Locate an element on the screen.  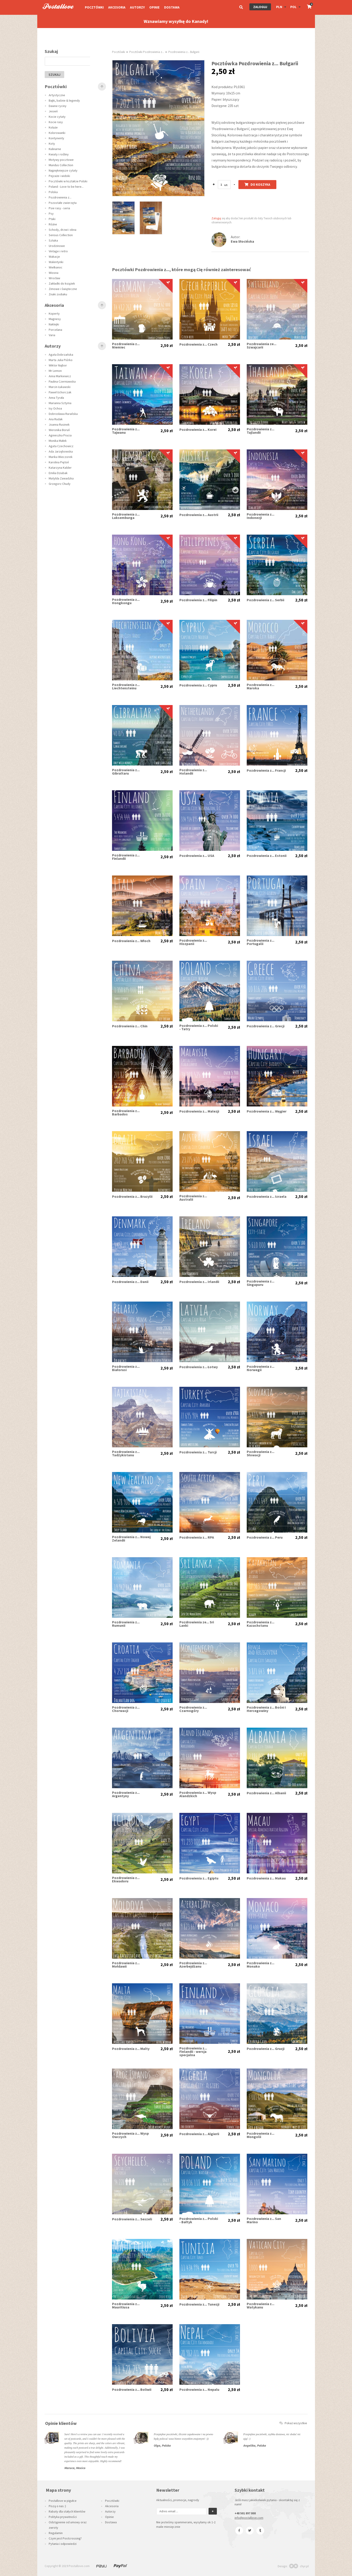
Paulina Czerniawska is located at coordinates (62, 381).